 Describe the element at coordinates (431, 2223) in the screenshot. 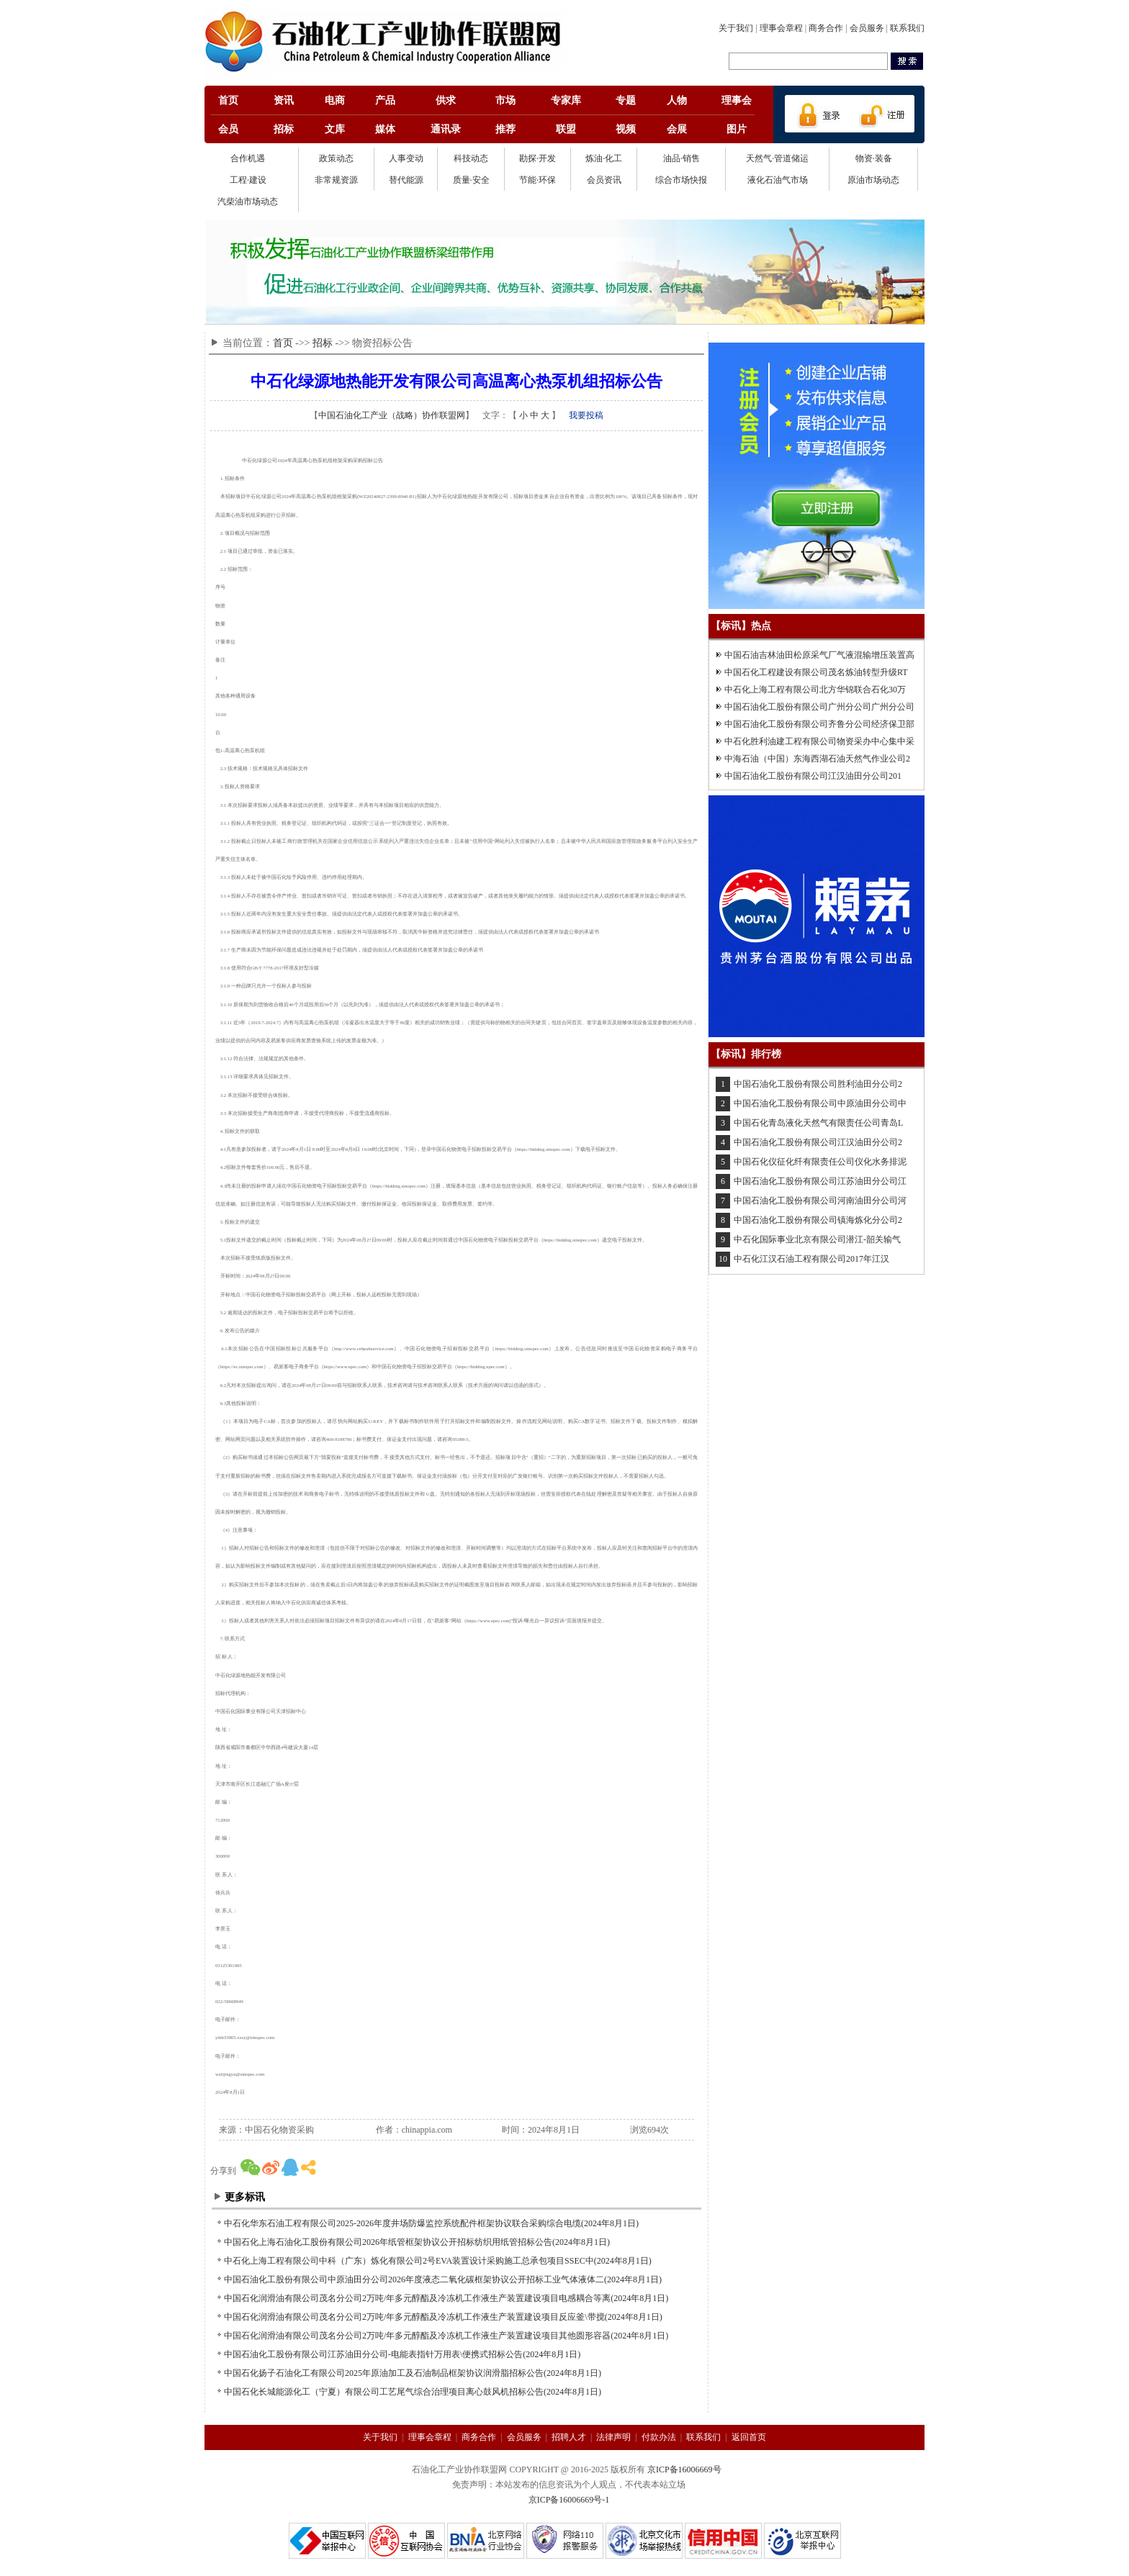

I see `中石化华东石油工程有限公司2025-2026年度井场防爆监控系统配件框架协议联合采购综合电缆(2024年8月1日)` at that location.